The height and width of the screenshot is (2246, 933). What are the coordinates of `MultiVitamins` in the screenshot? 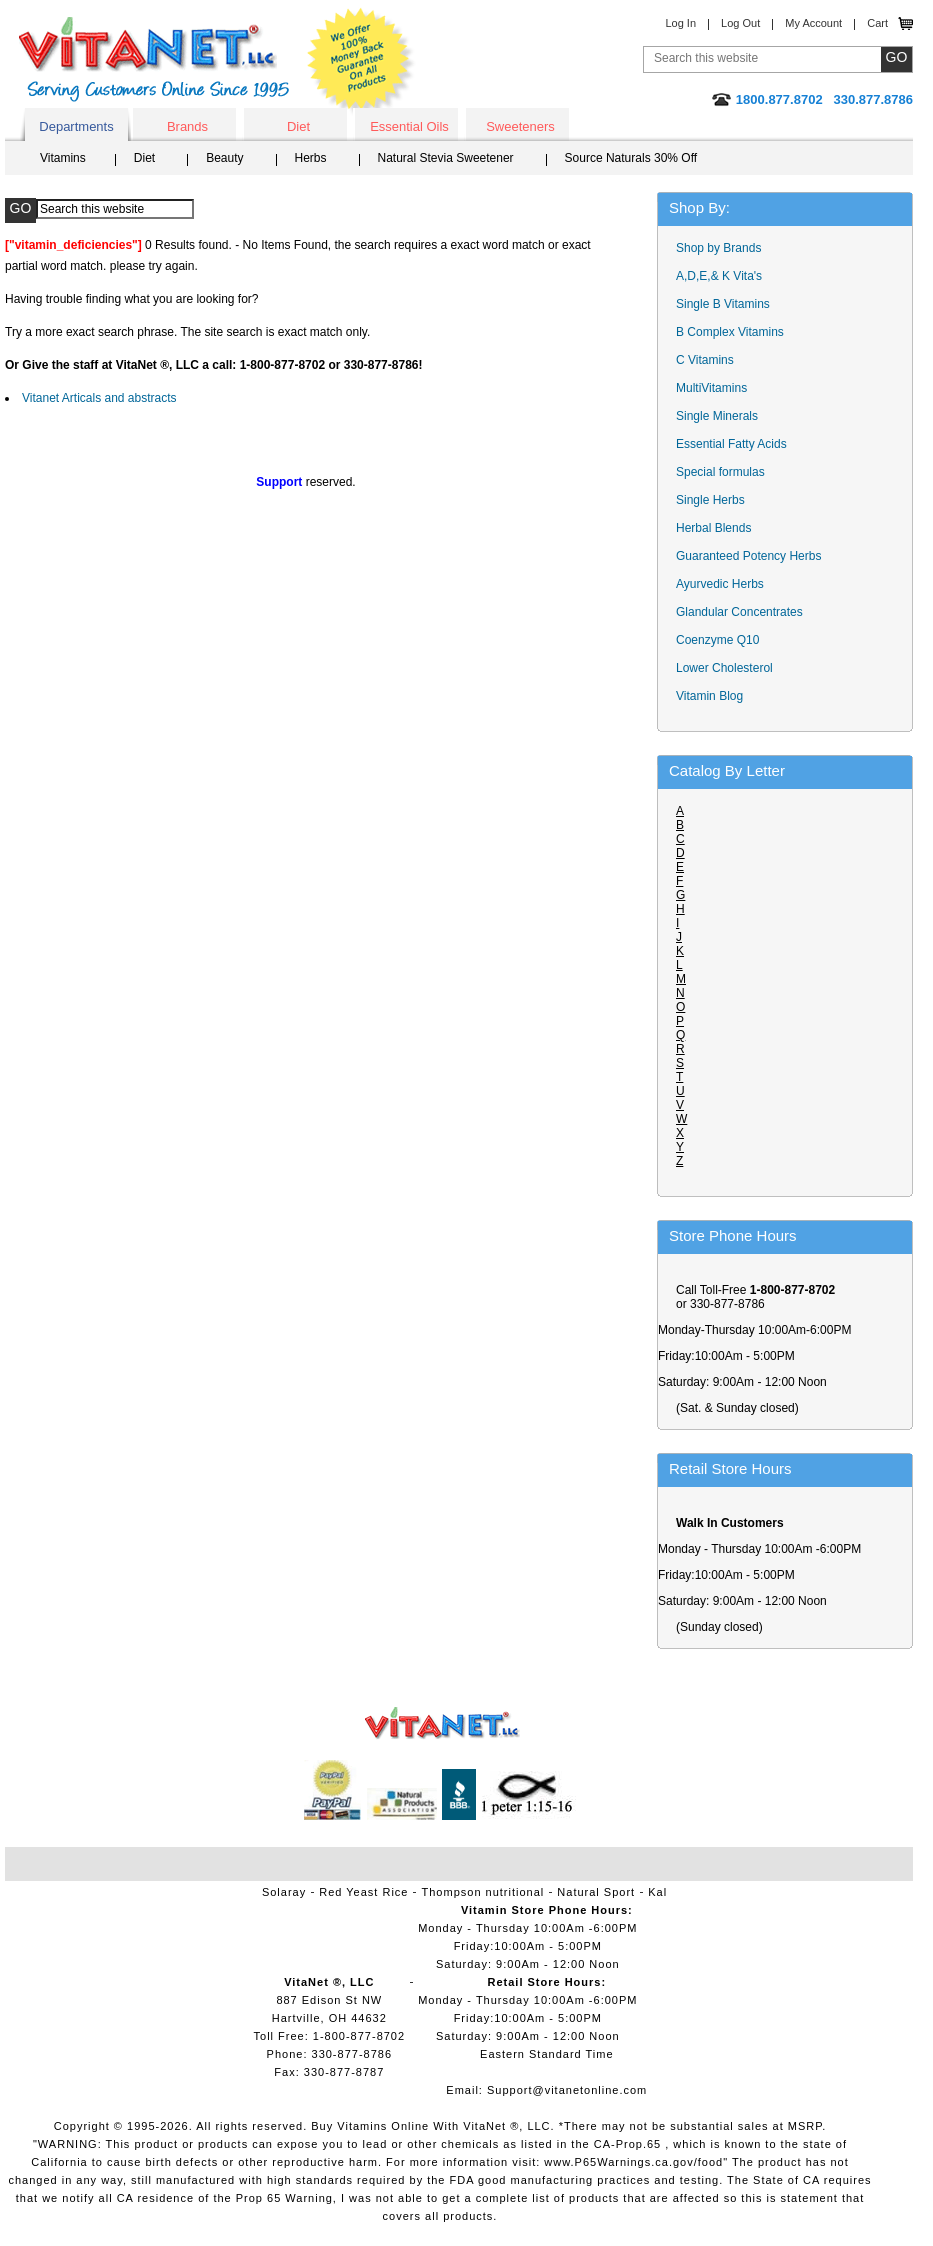 It's located at (711, 388).